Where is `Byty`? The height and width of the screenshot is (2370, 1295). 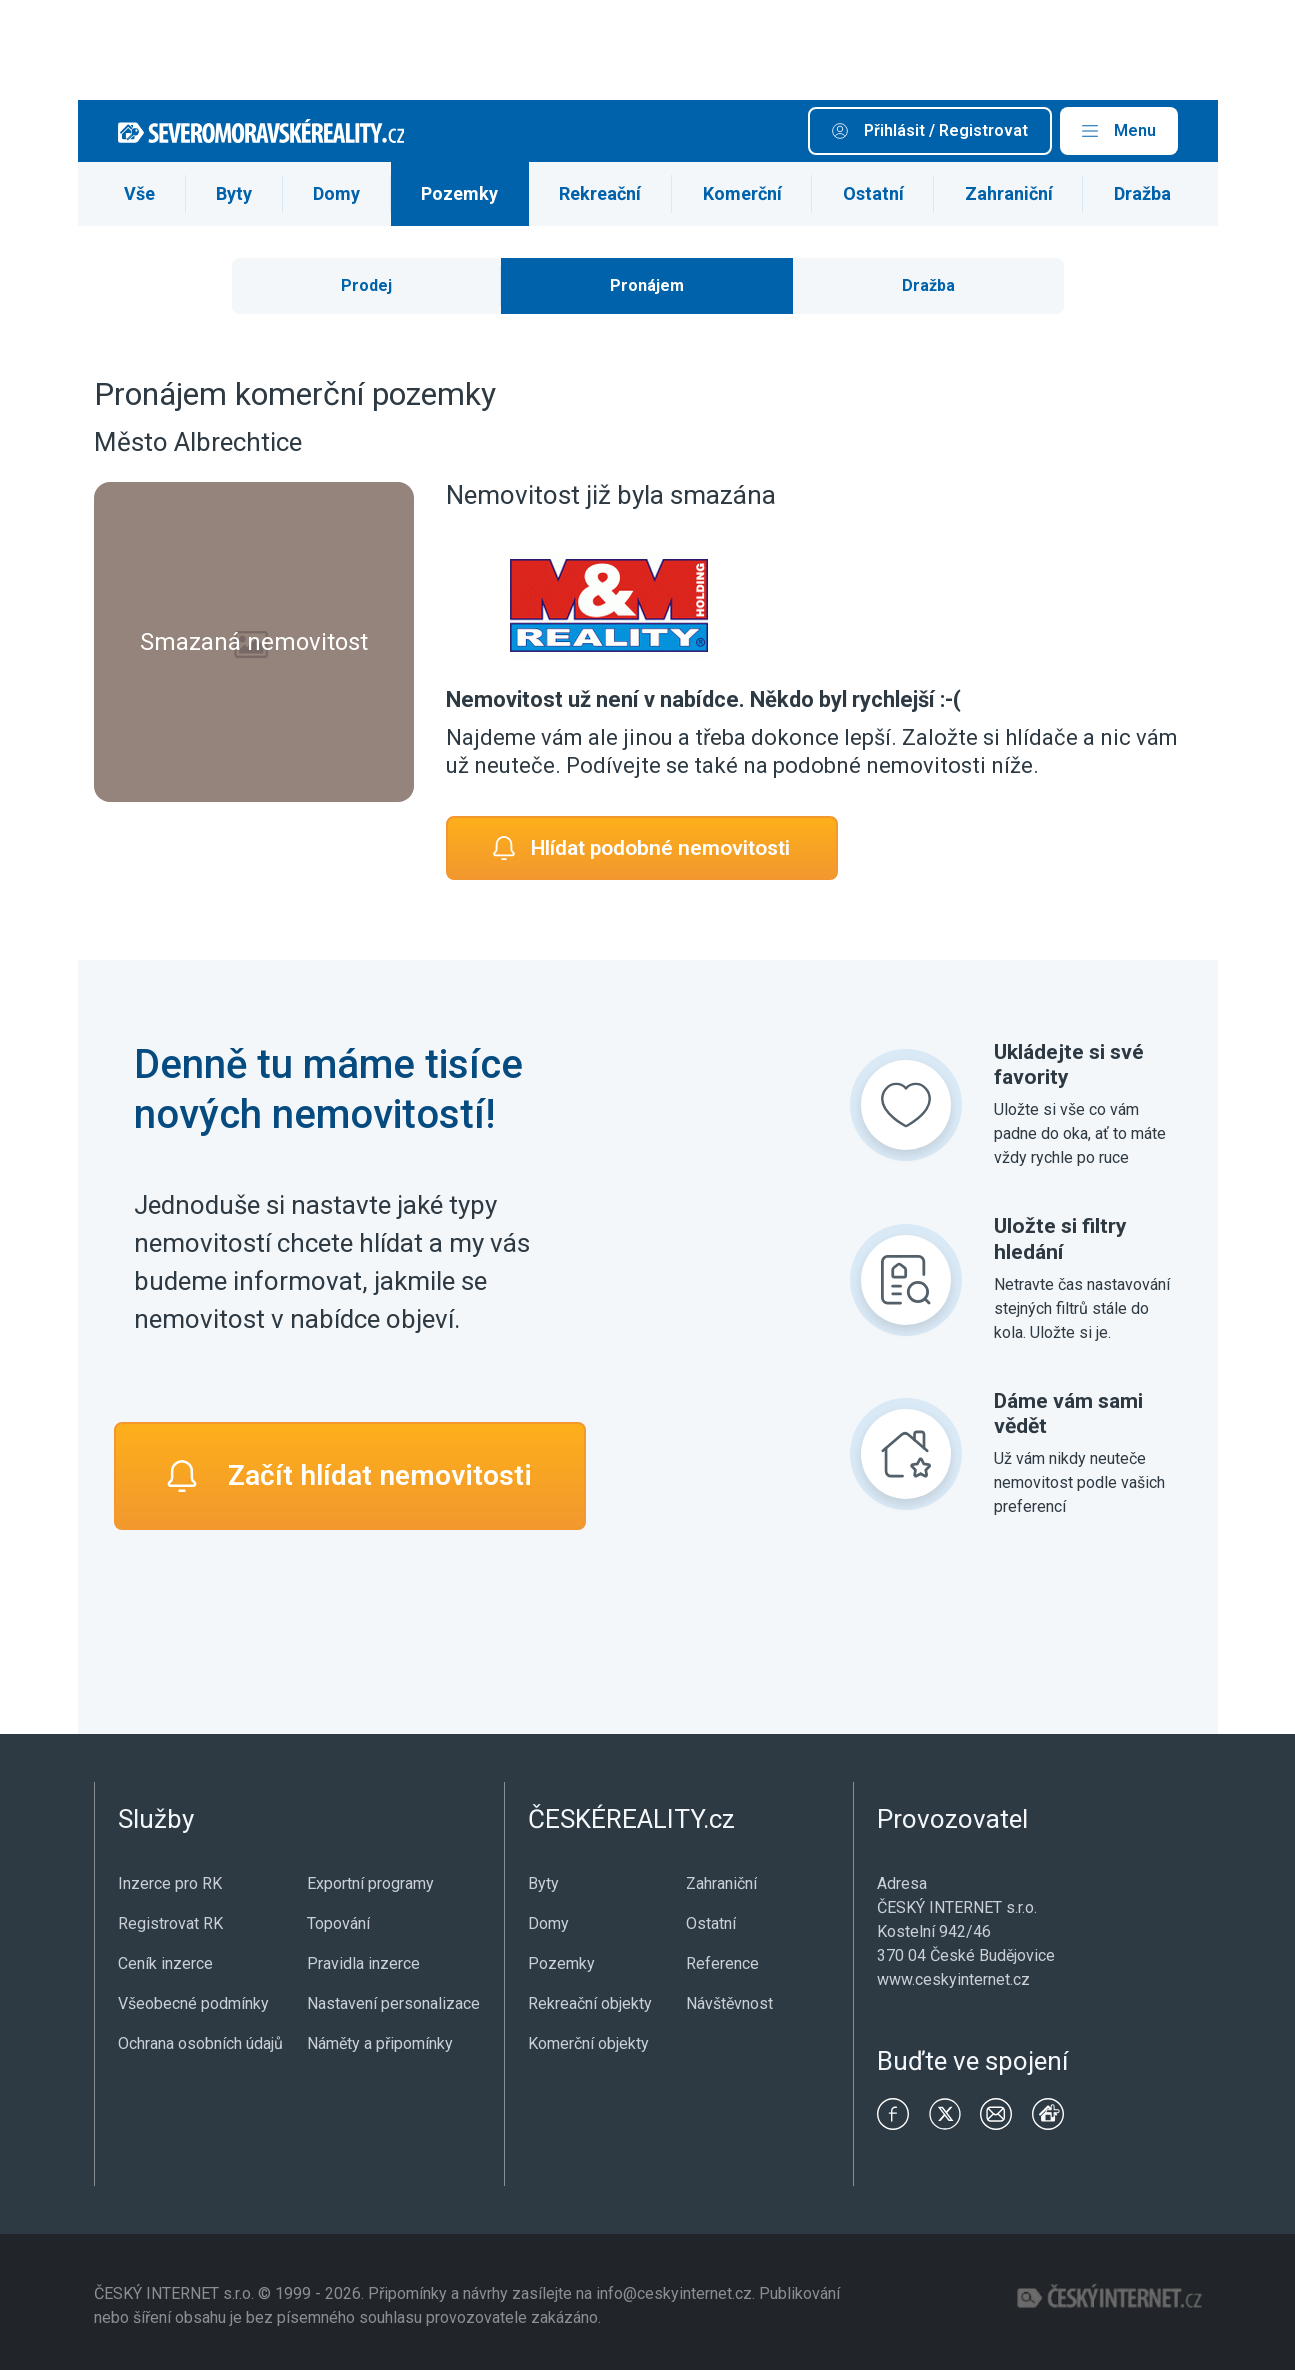 Byty is located at coordinates (234, 193).